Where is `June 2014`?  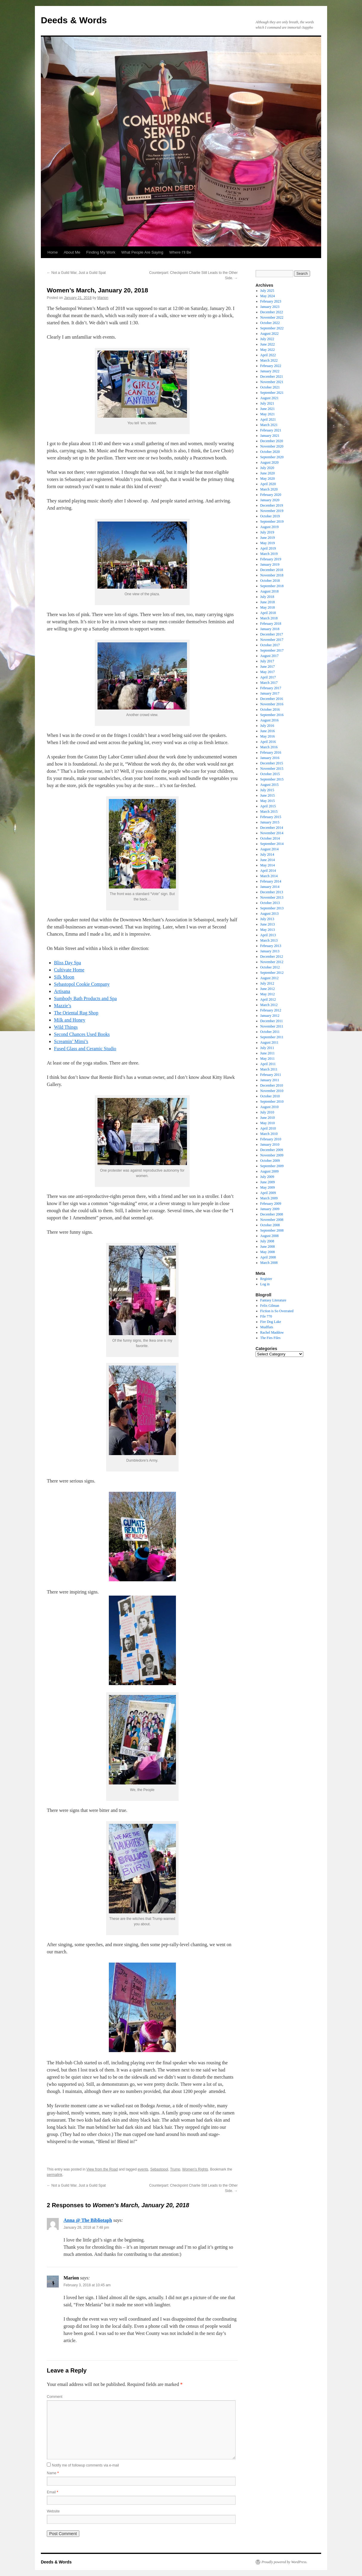
June 2014 is located at coordinates (267, 860).